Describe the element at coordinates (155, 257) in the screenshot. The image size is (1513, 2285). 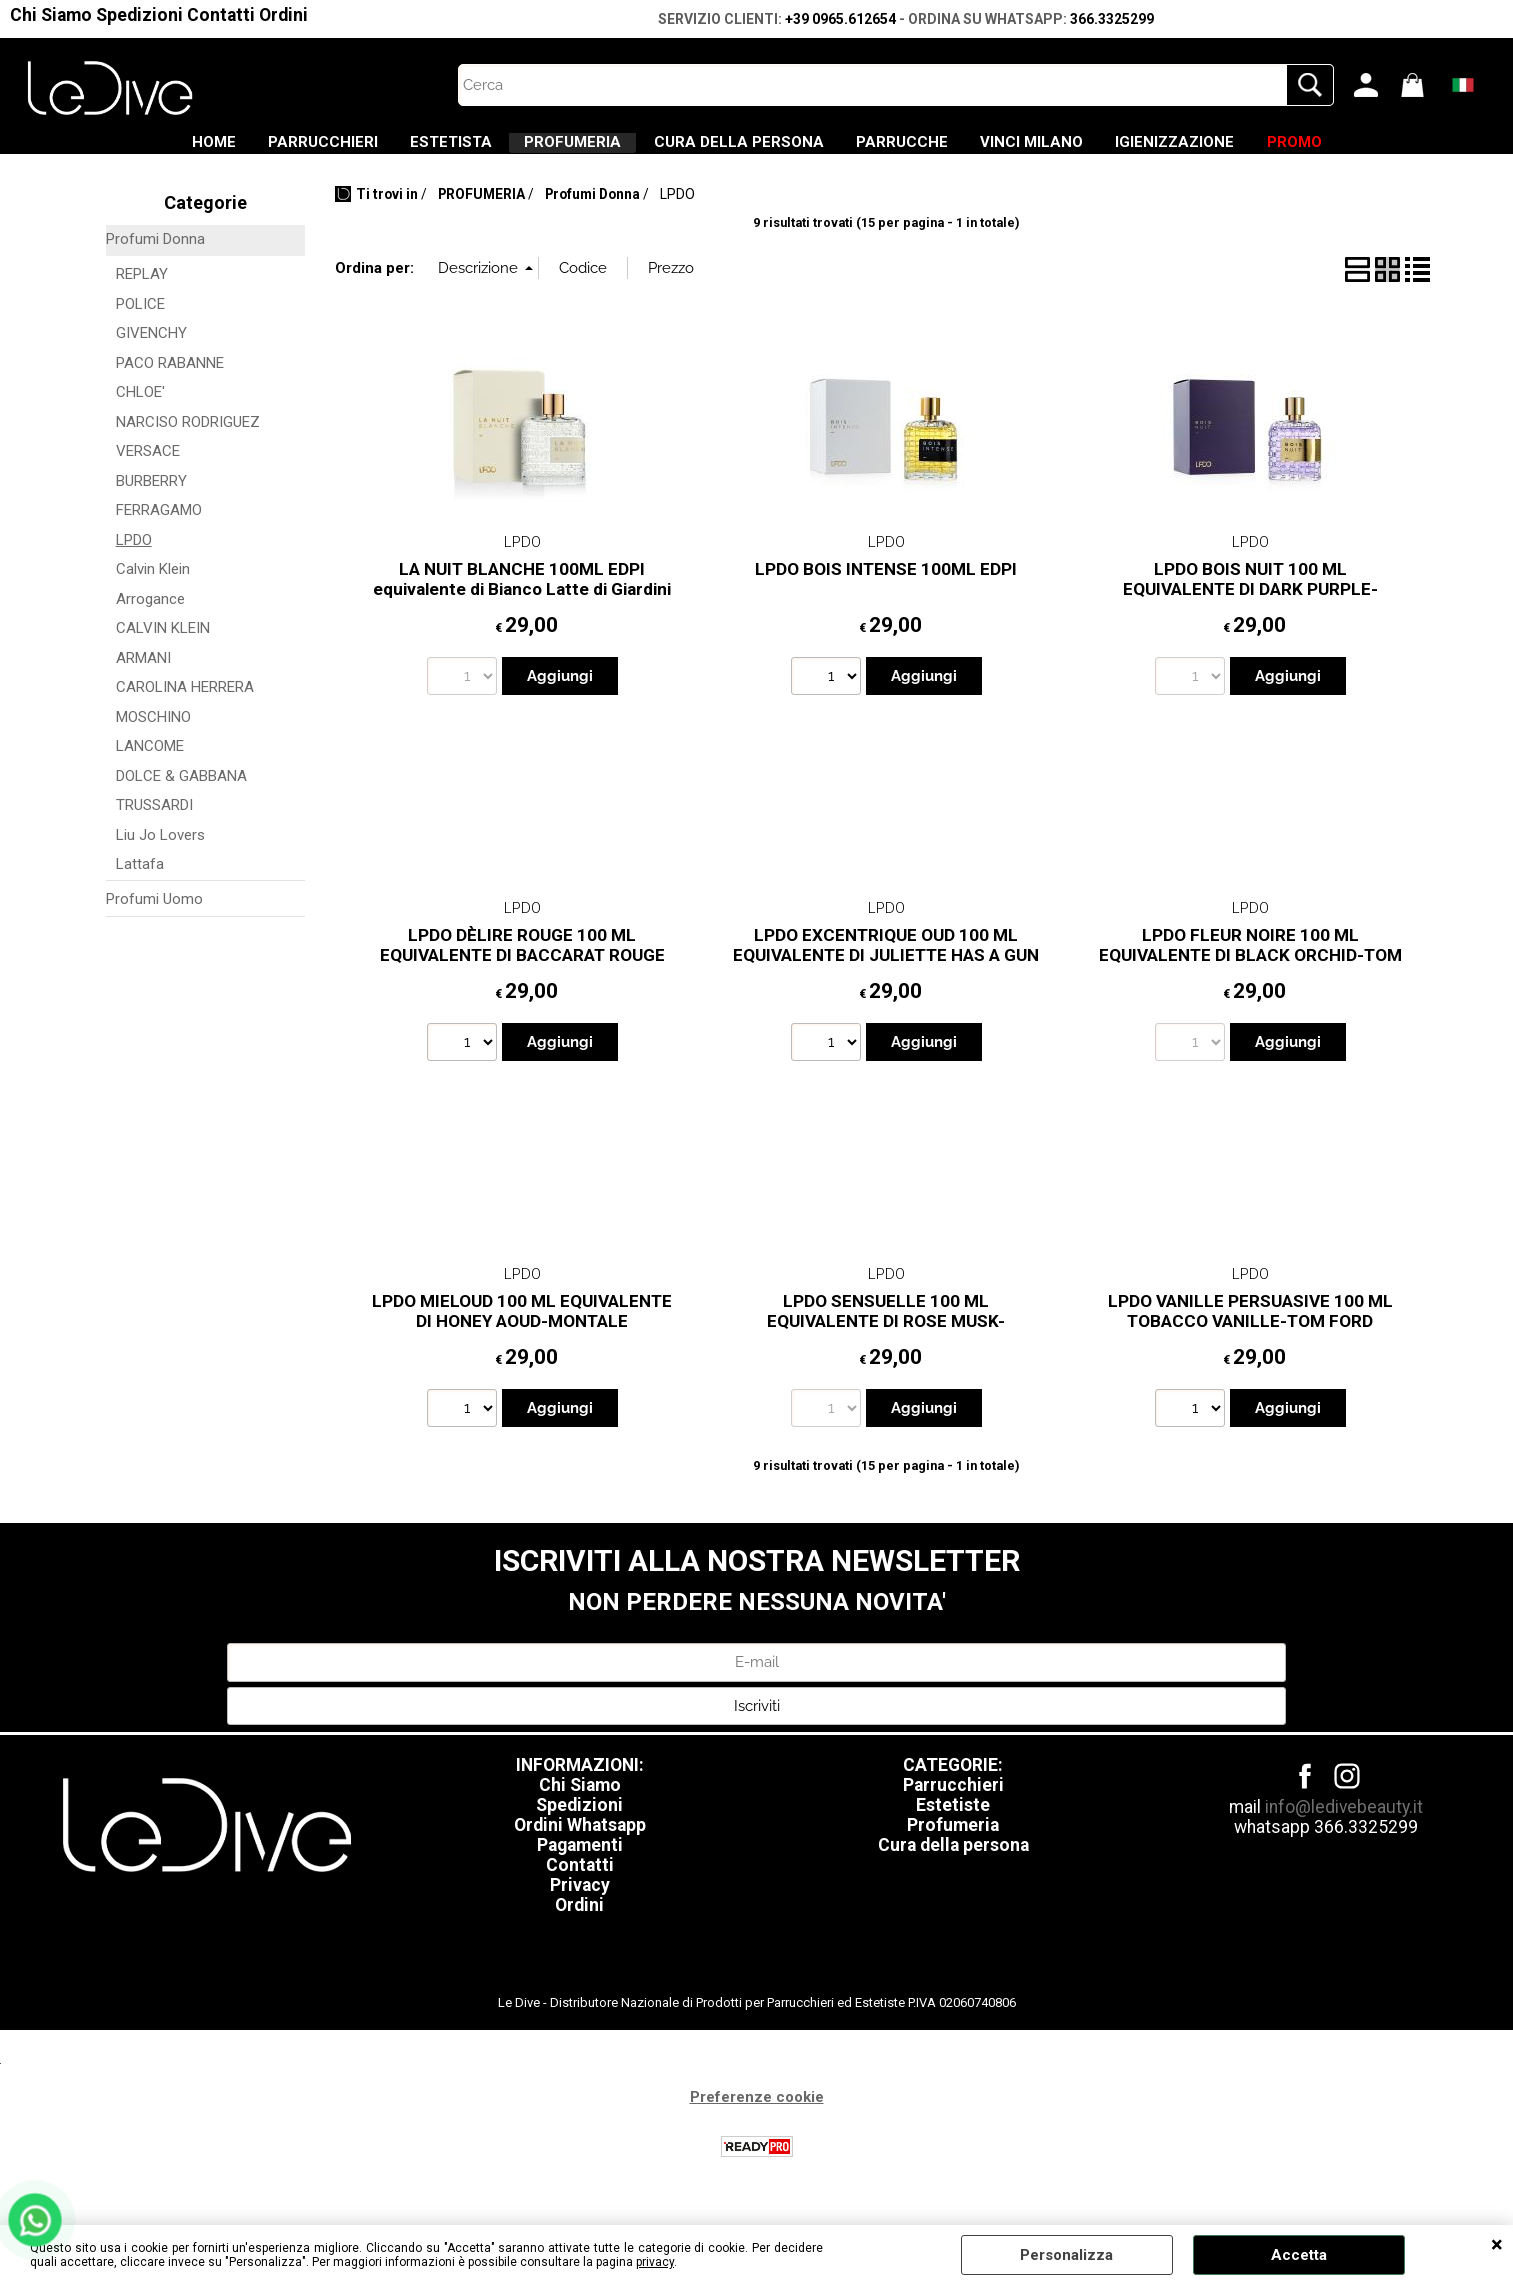
I see `Profumi Donna` at that location.